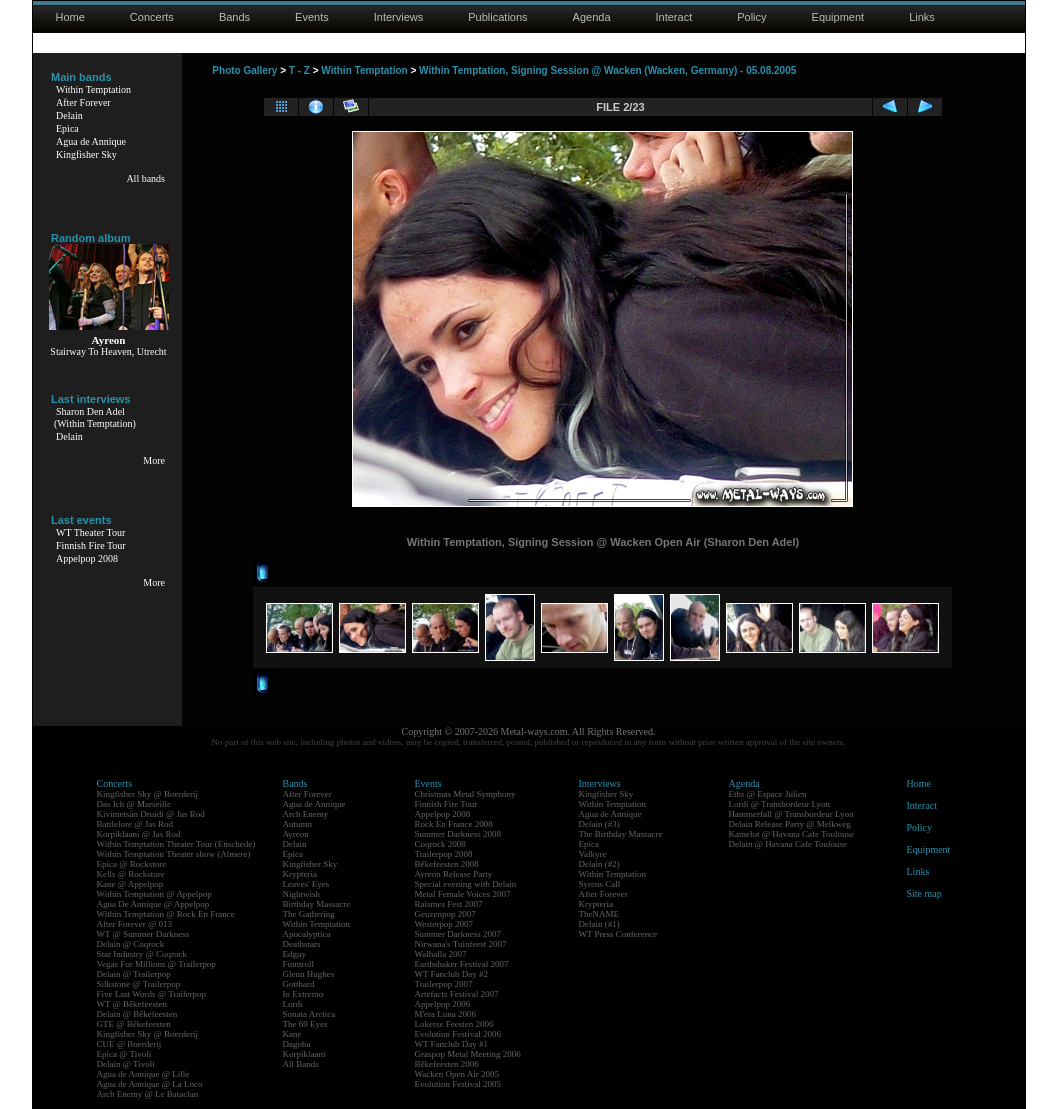  What do you see at coordinates (154, 460) in the screenshot?
I see `More` at bounding box center [154, 460].